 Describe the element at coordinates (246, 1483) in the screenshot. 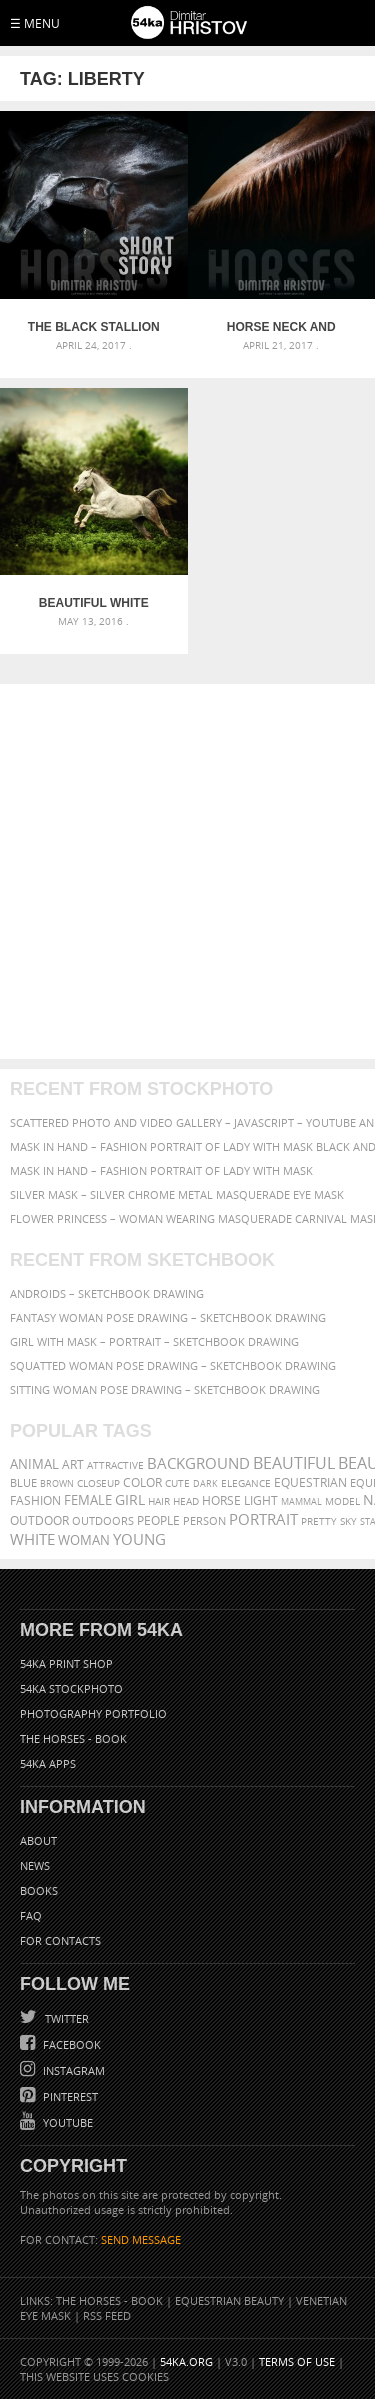

I see `elegance [elegance (287 items)]` at that location.